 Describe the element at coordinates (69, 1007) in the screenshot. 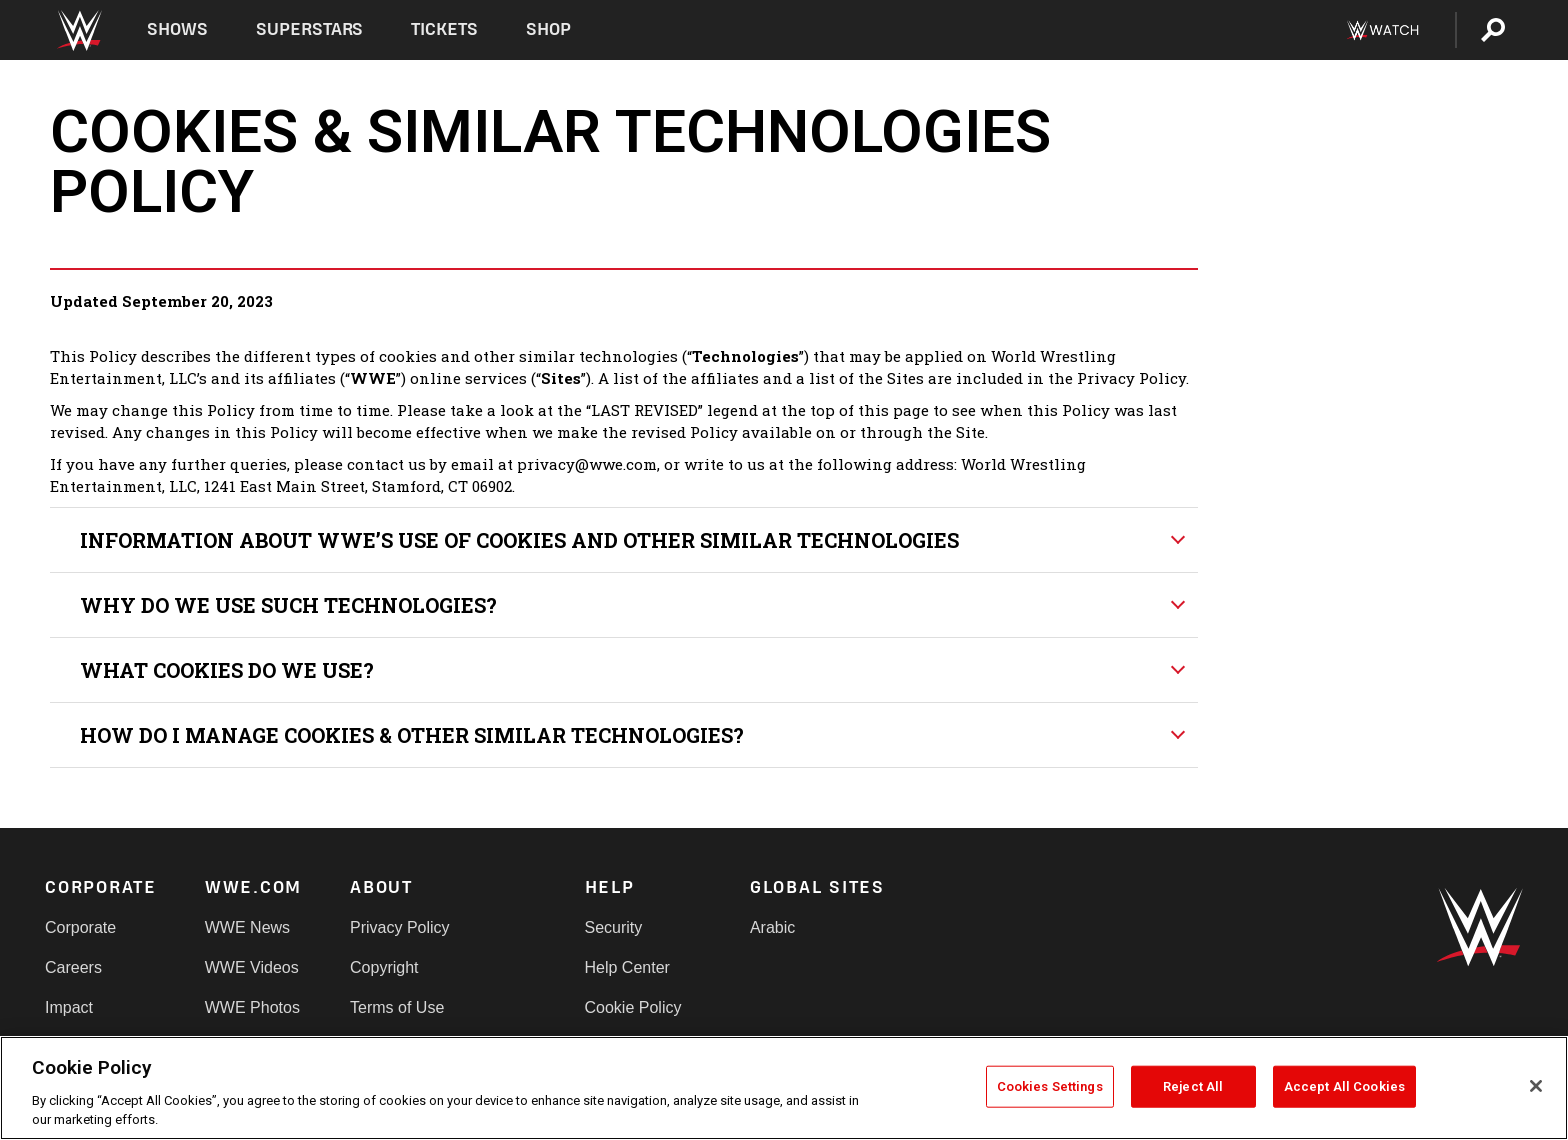

I see `Impact` at that location.